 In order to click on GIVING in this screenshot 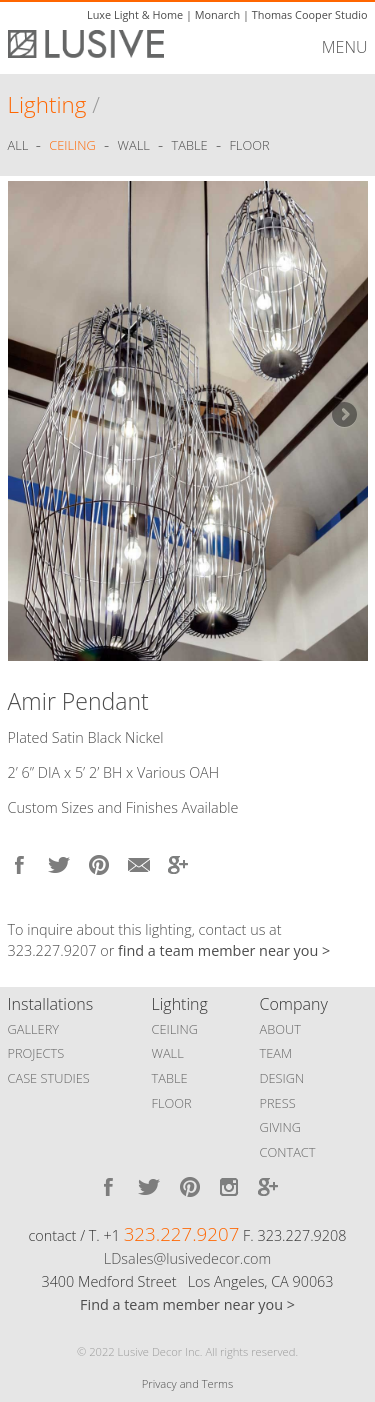, I will do `click(281, 1127)`.